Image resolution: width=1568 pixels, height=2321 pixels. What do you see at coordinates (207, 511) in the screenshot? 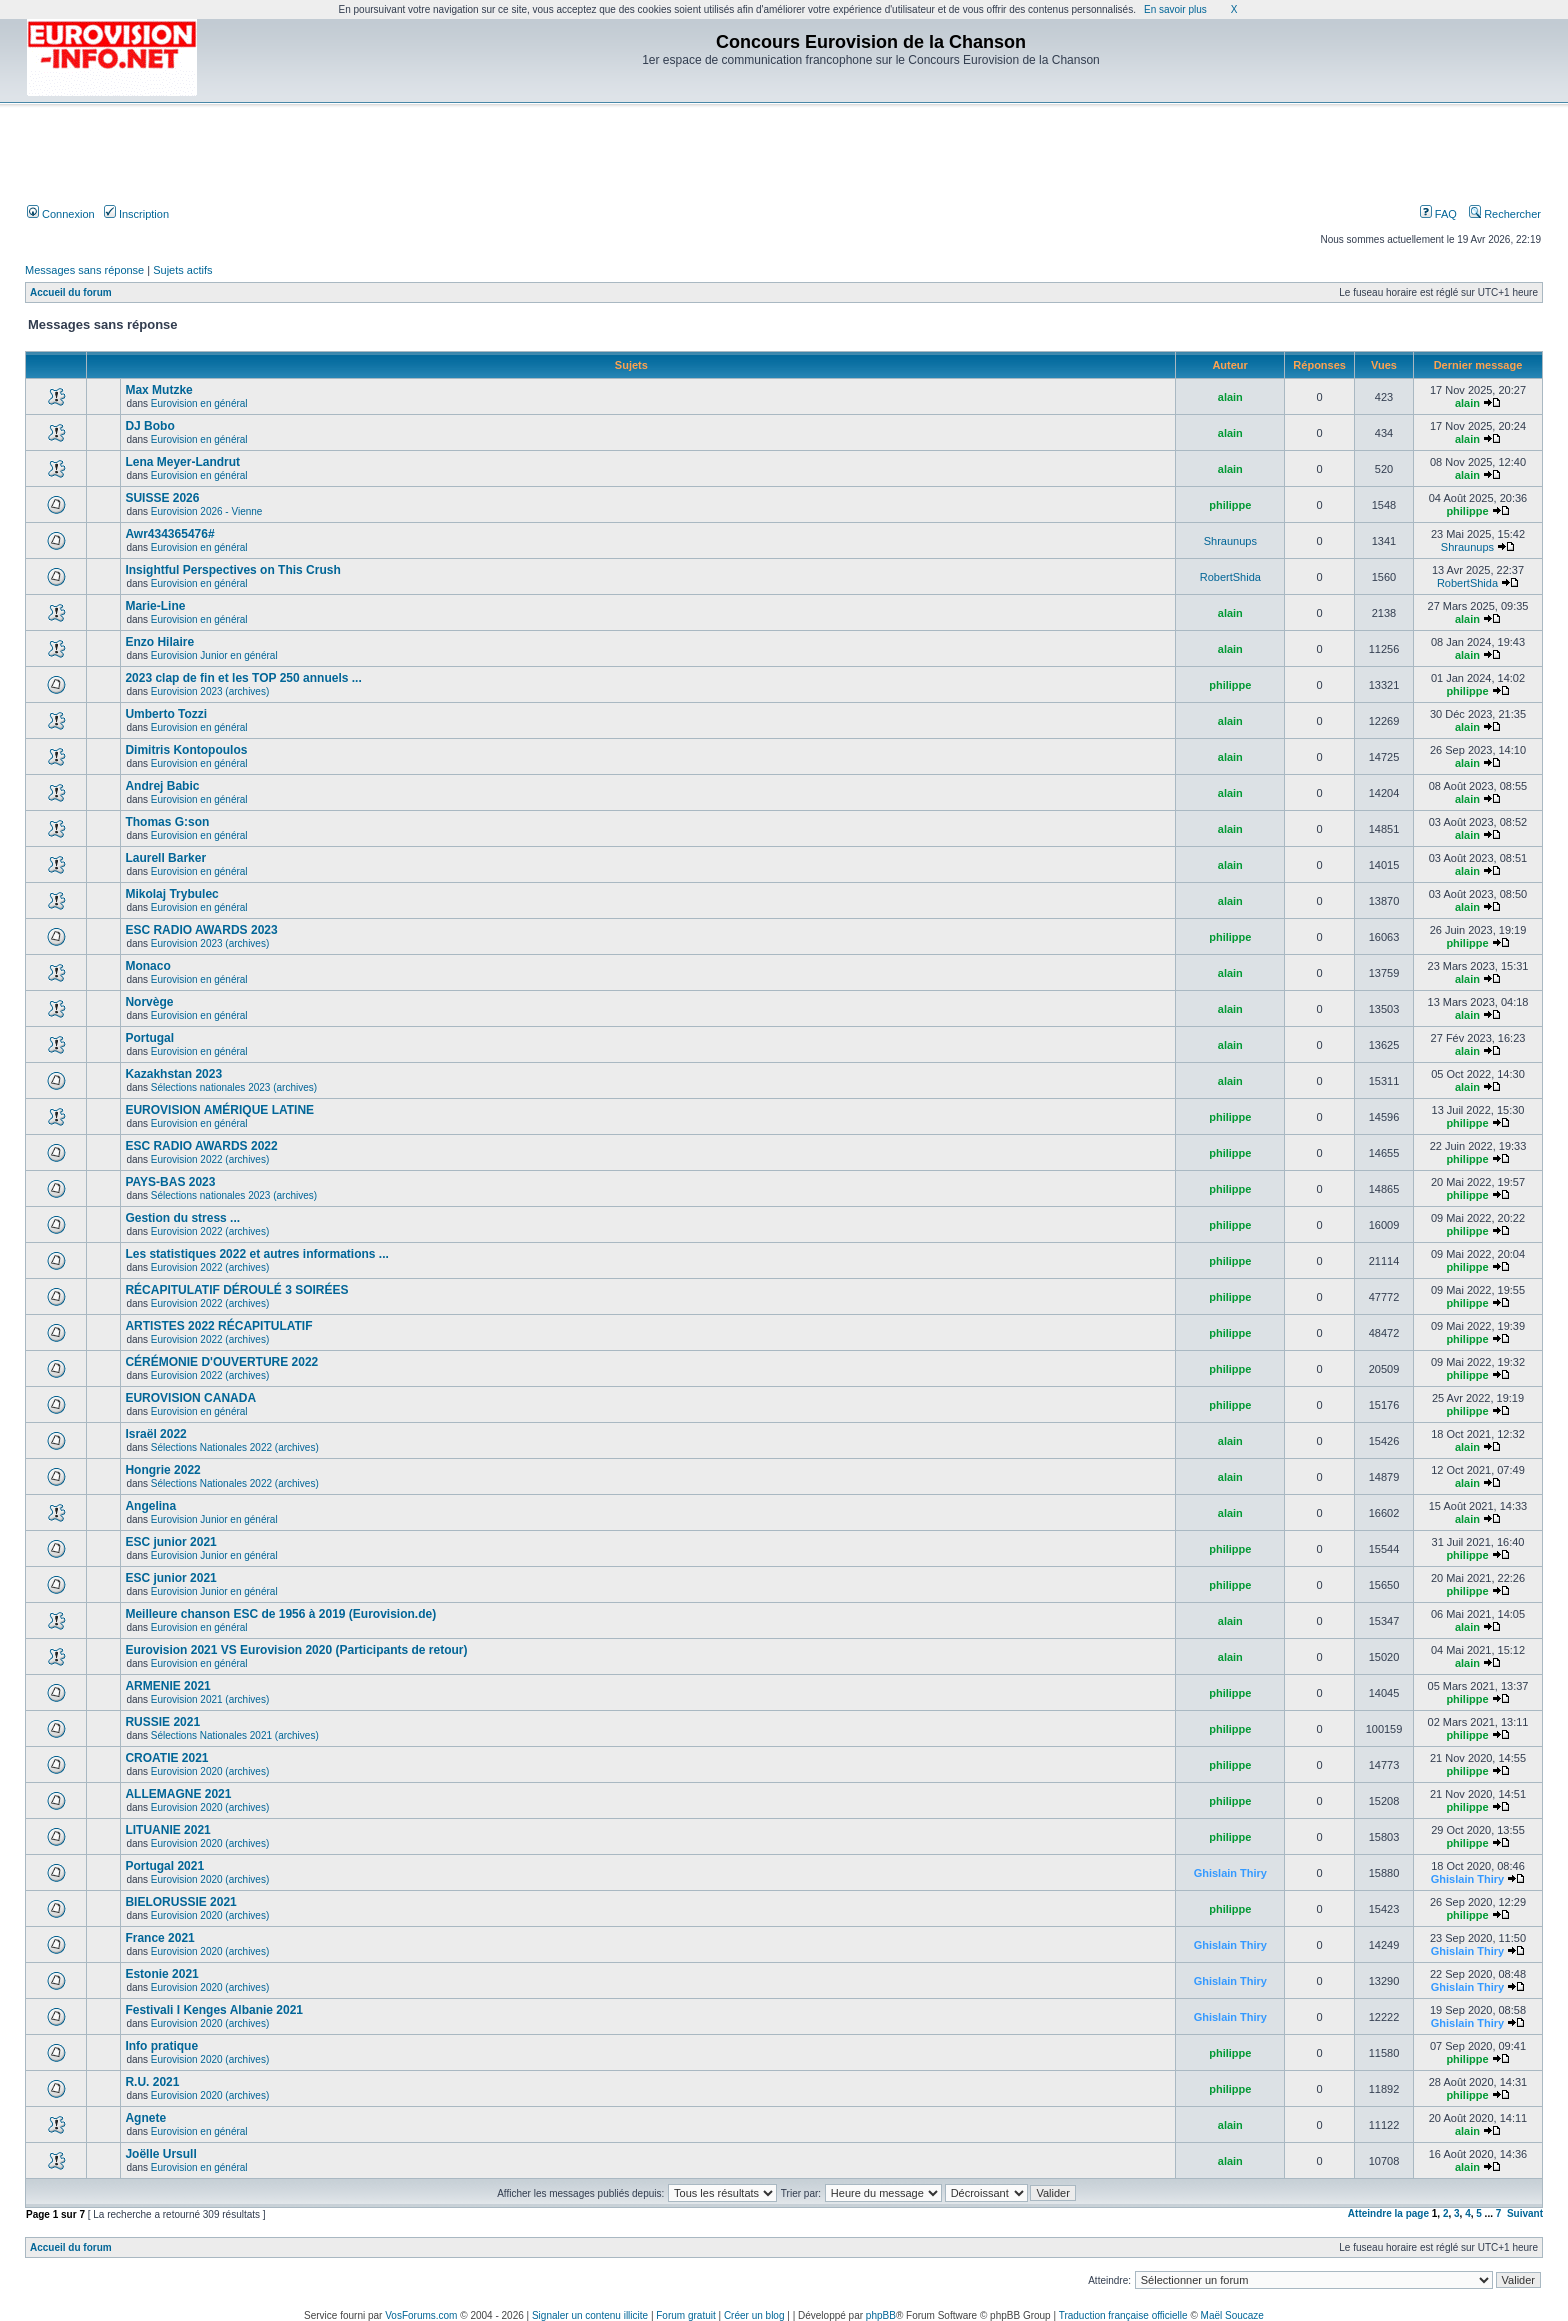
I see `Eurovision 2026 - Vienne` at bounding box center [207, 511].